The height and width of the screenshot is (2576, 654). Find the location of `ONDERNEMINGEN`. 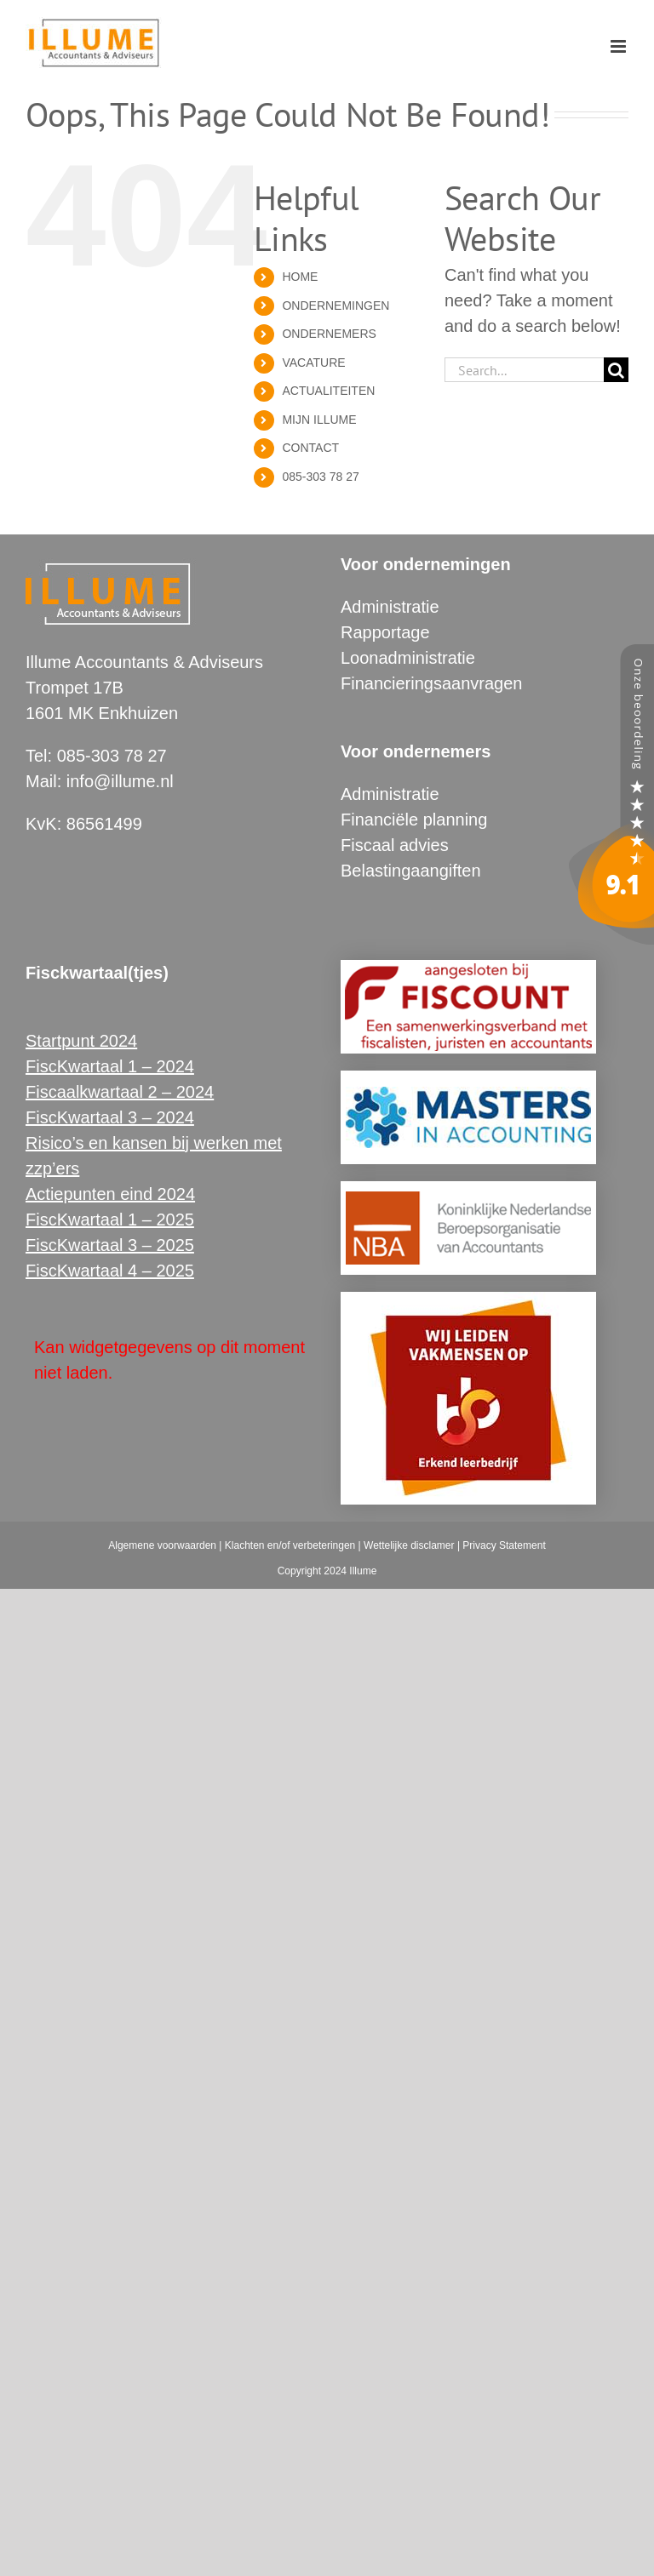

ONDERNEMINGEN is located at coordinates (335, 305).